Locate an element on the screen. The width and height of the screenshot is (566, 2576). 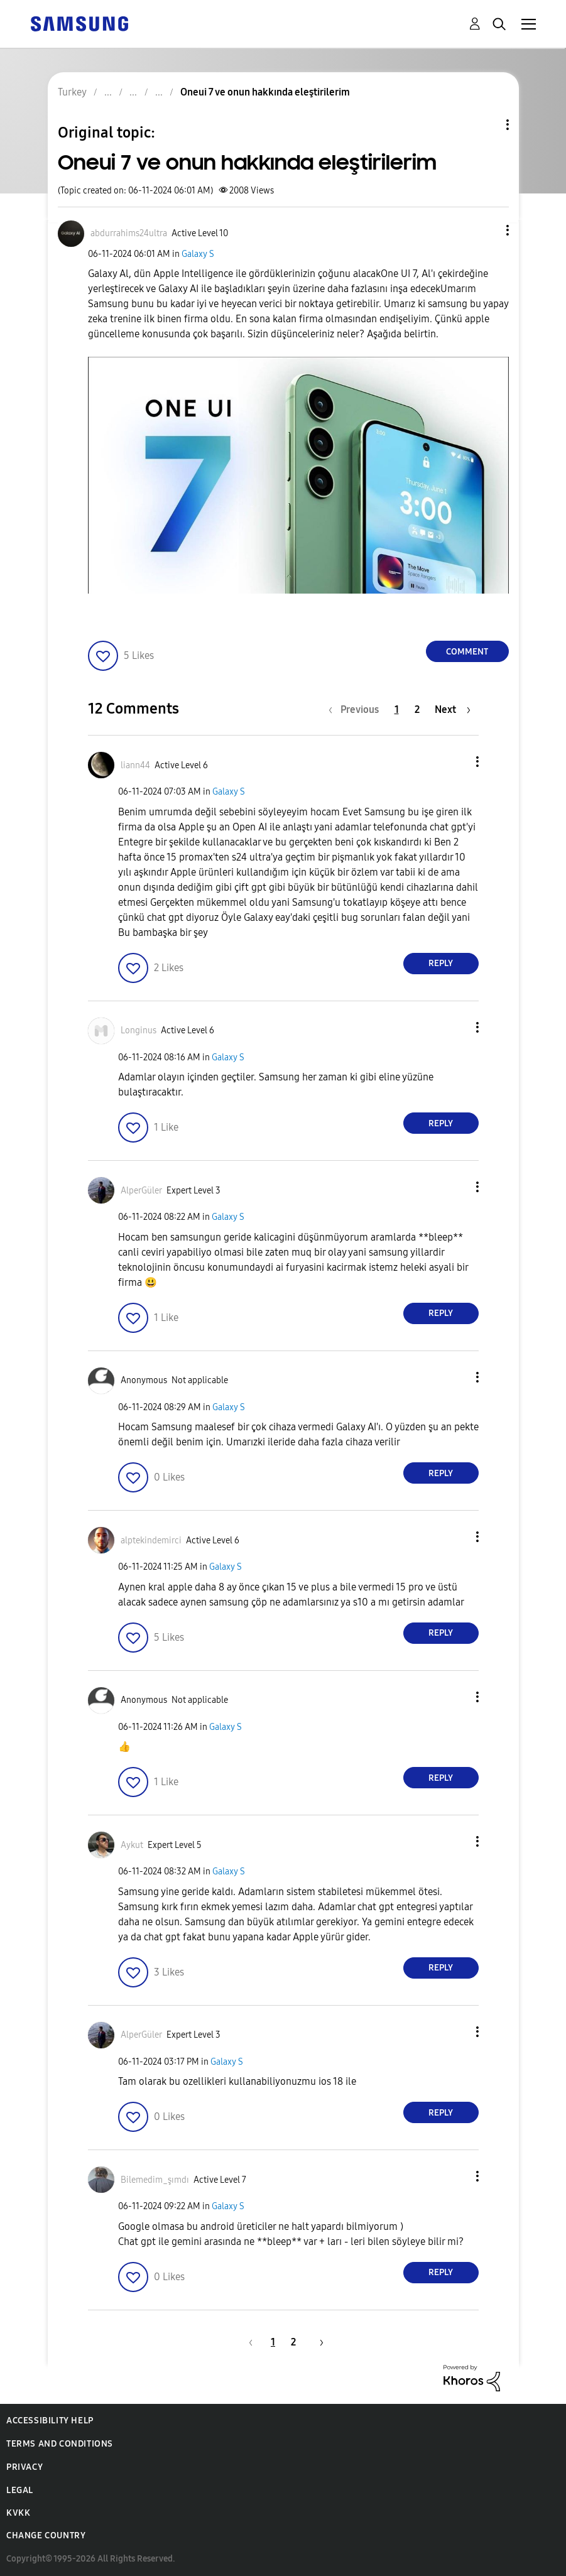
Reply [Reply to comment] is located at coordinates (440, 963).